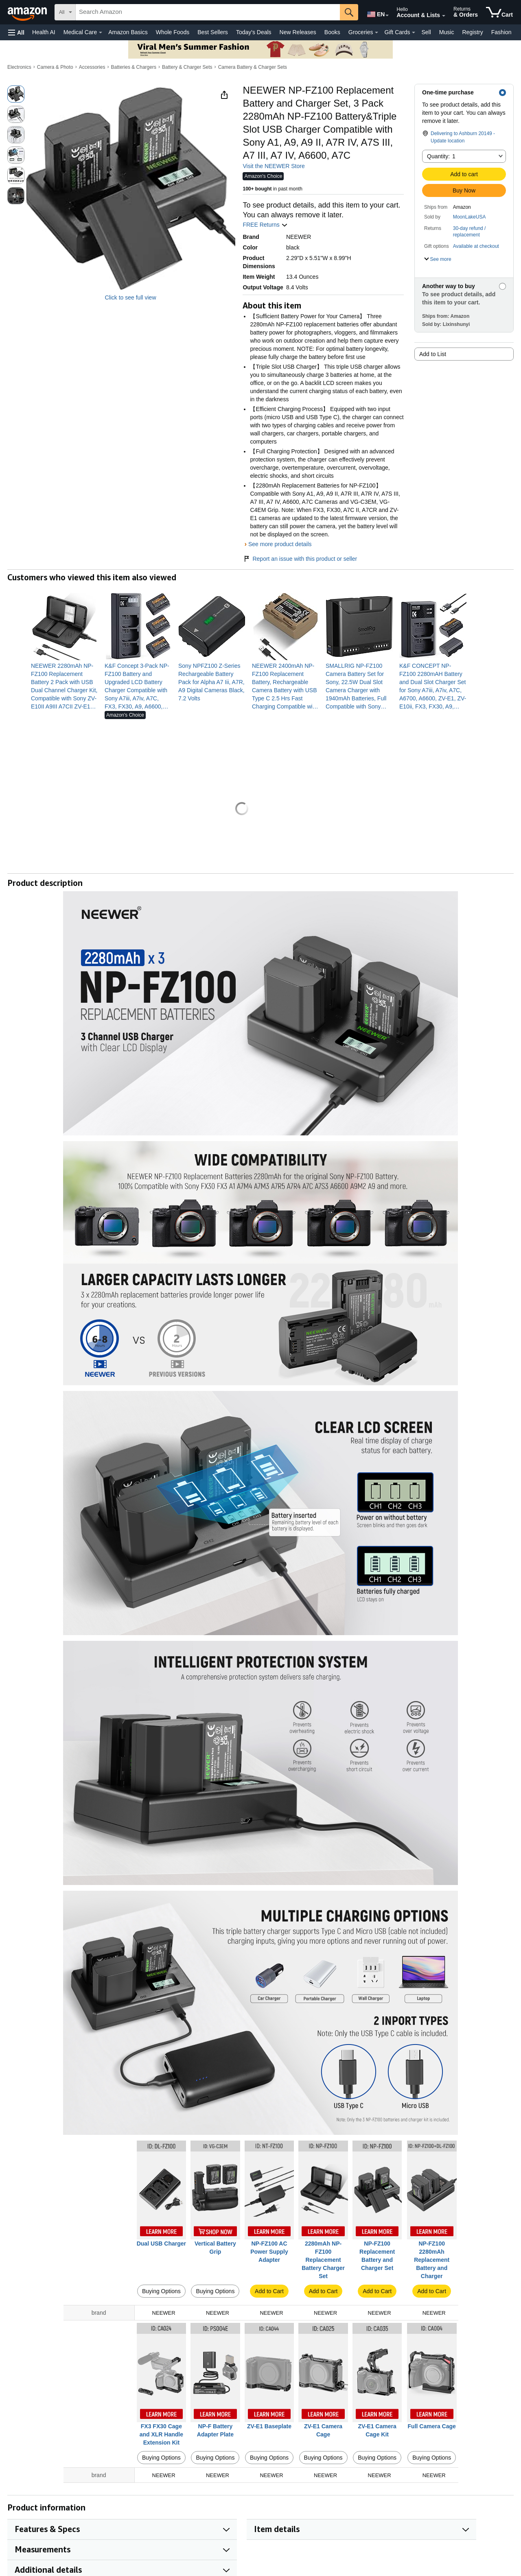  Describe the element at coordinates (130, 297) in the screenshot. I see `Click to see full view` at that location.